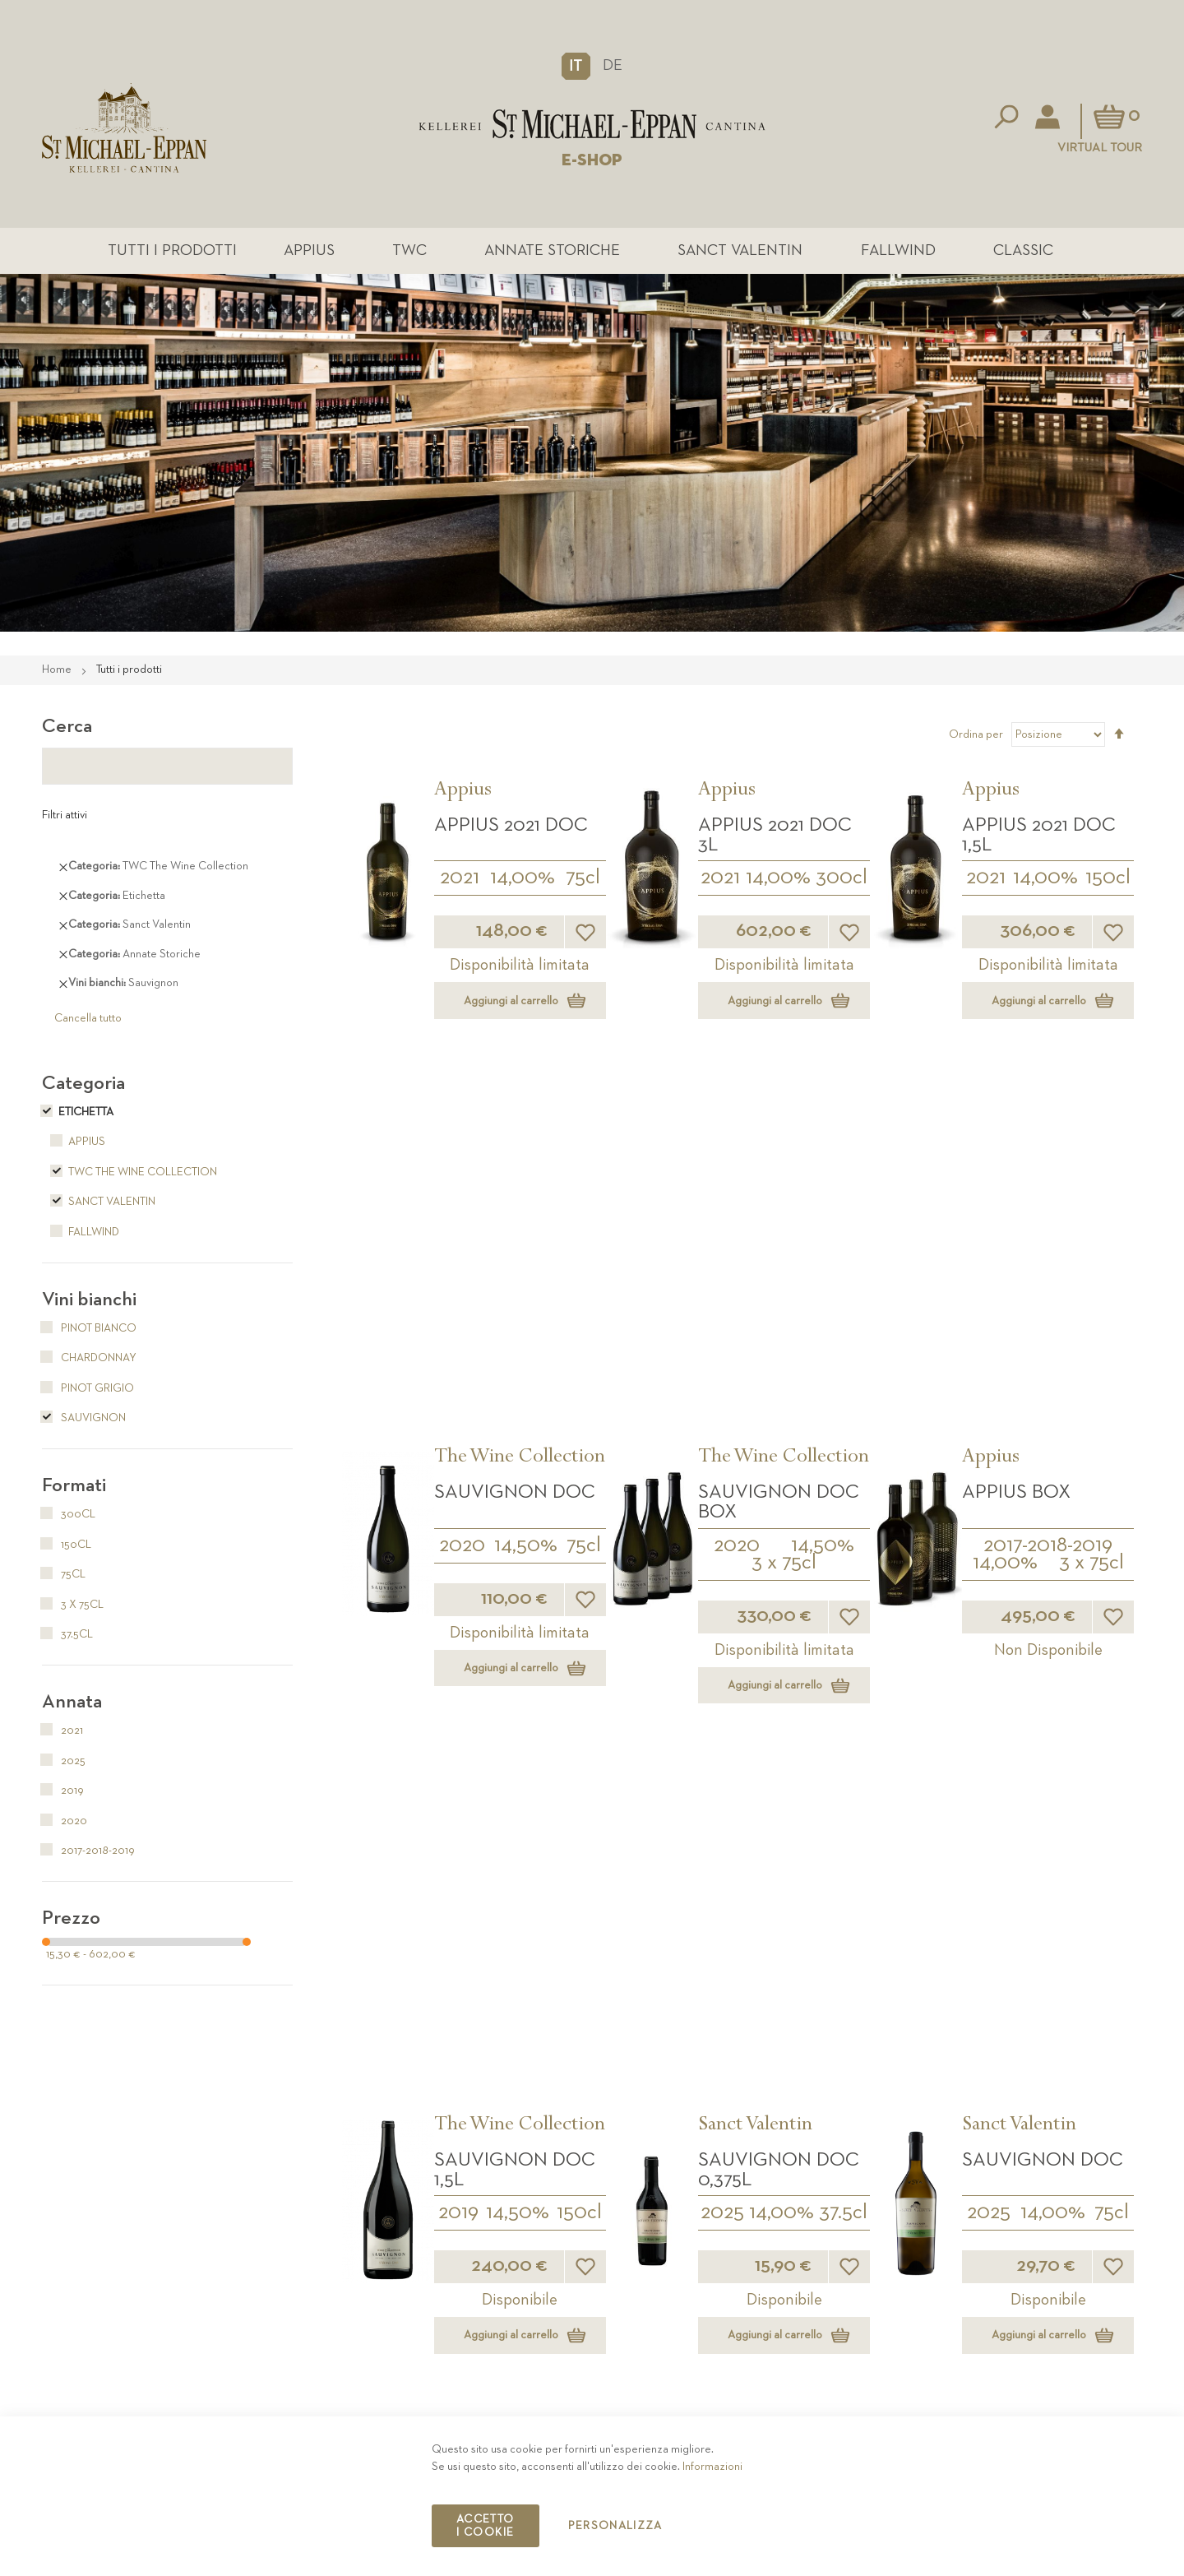 The width and height of the screenshot is (1184, 2576). I want to click on Appius, so click(343, 252).